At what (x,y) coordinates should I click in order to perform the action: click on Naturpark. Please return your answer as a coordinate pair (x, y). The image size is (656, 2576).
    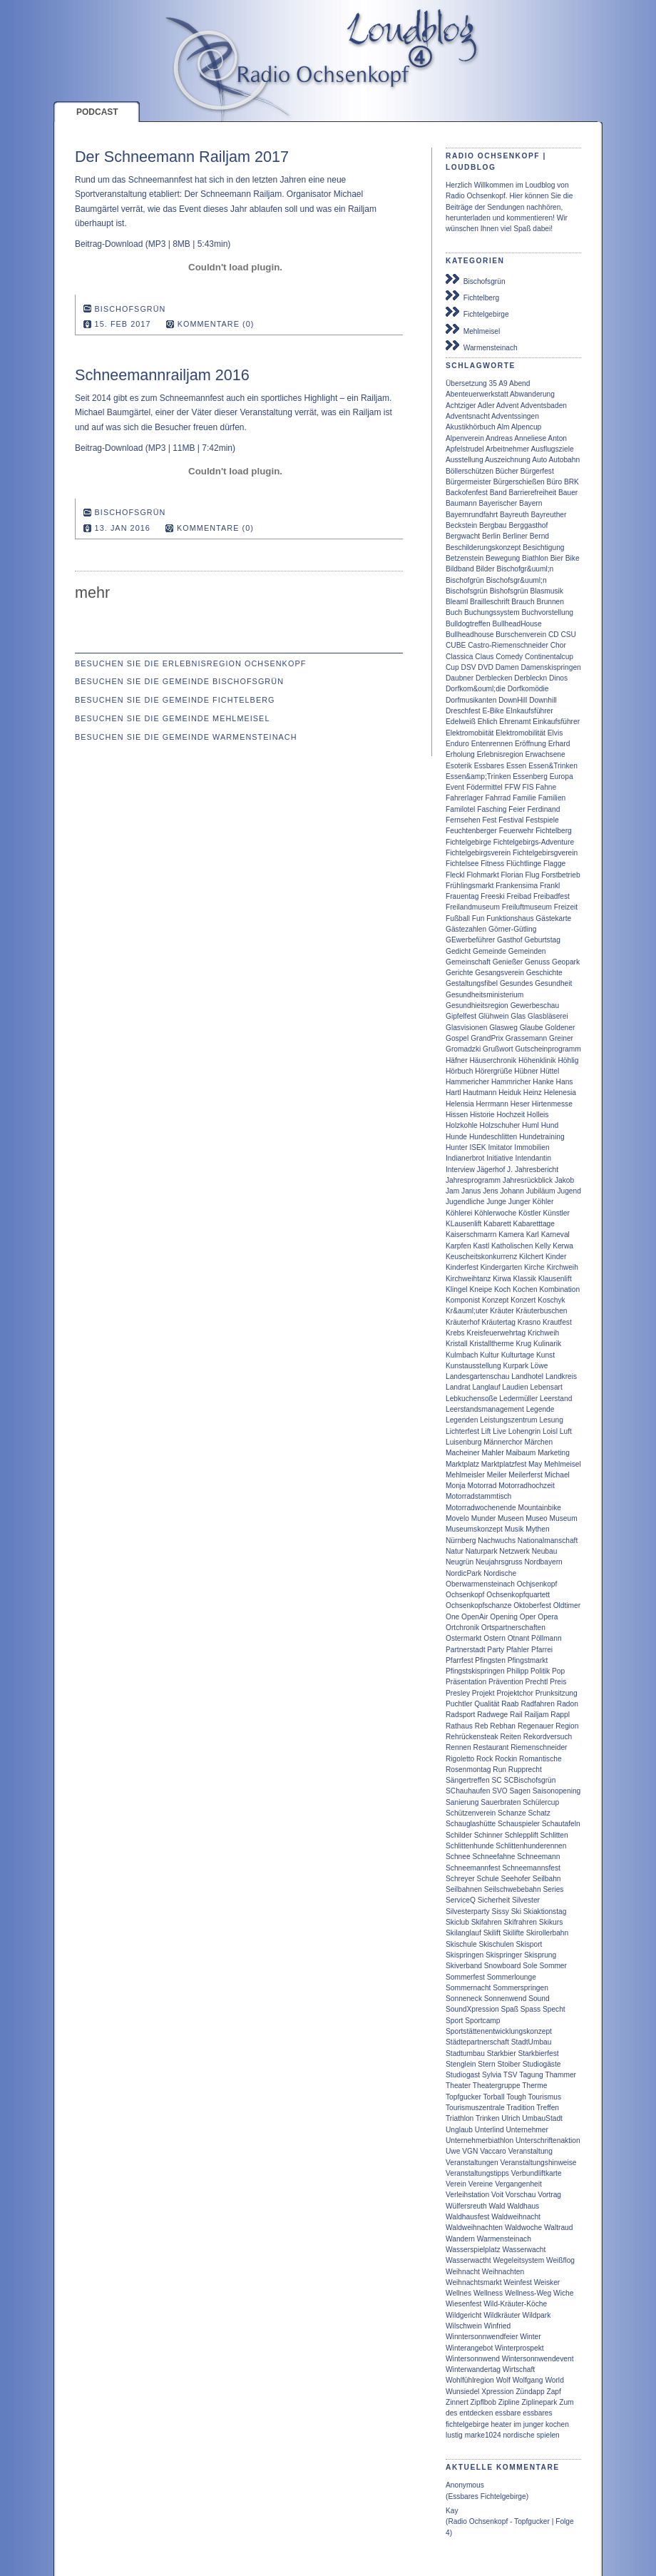
    Looking at the image, I should click on (482, 1551).